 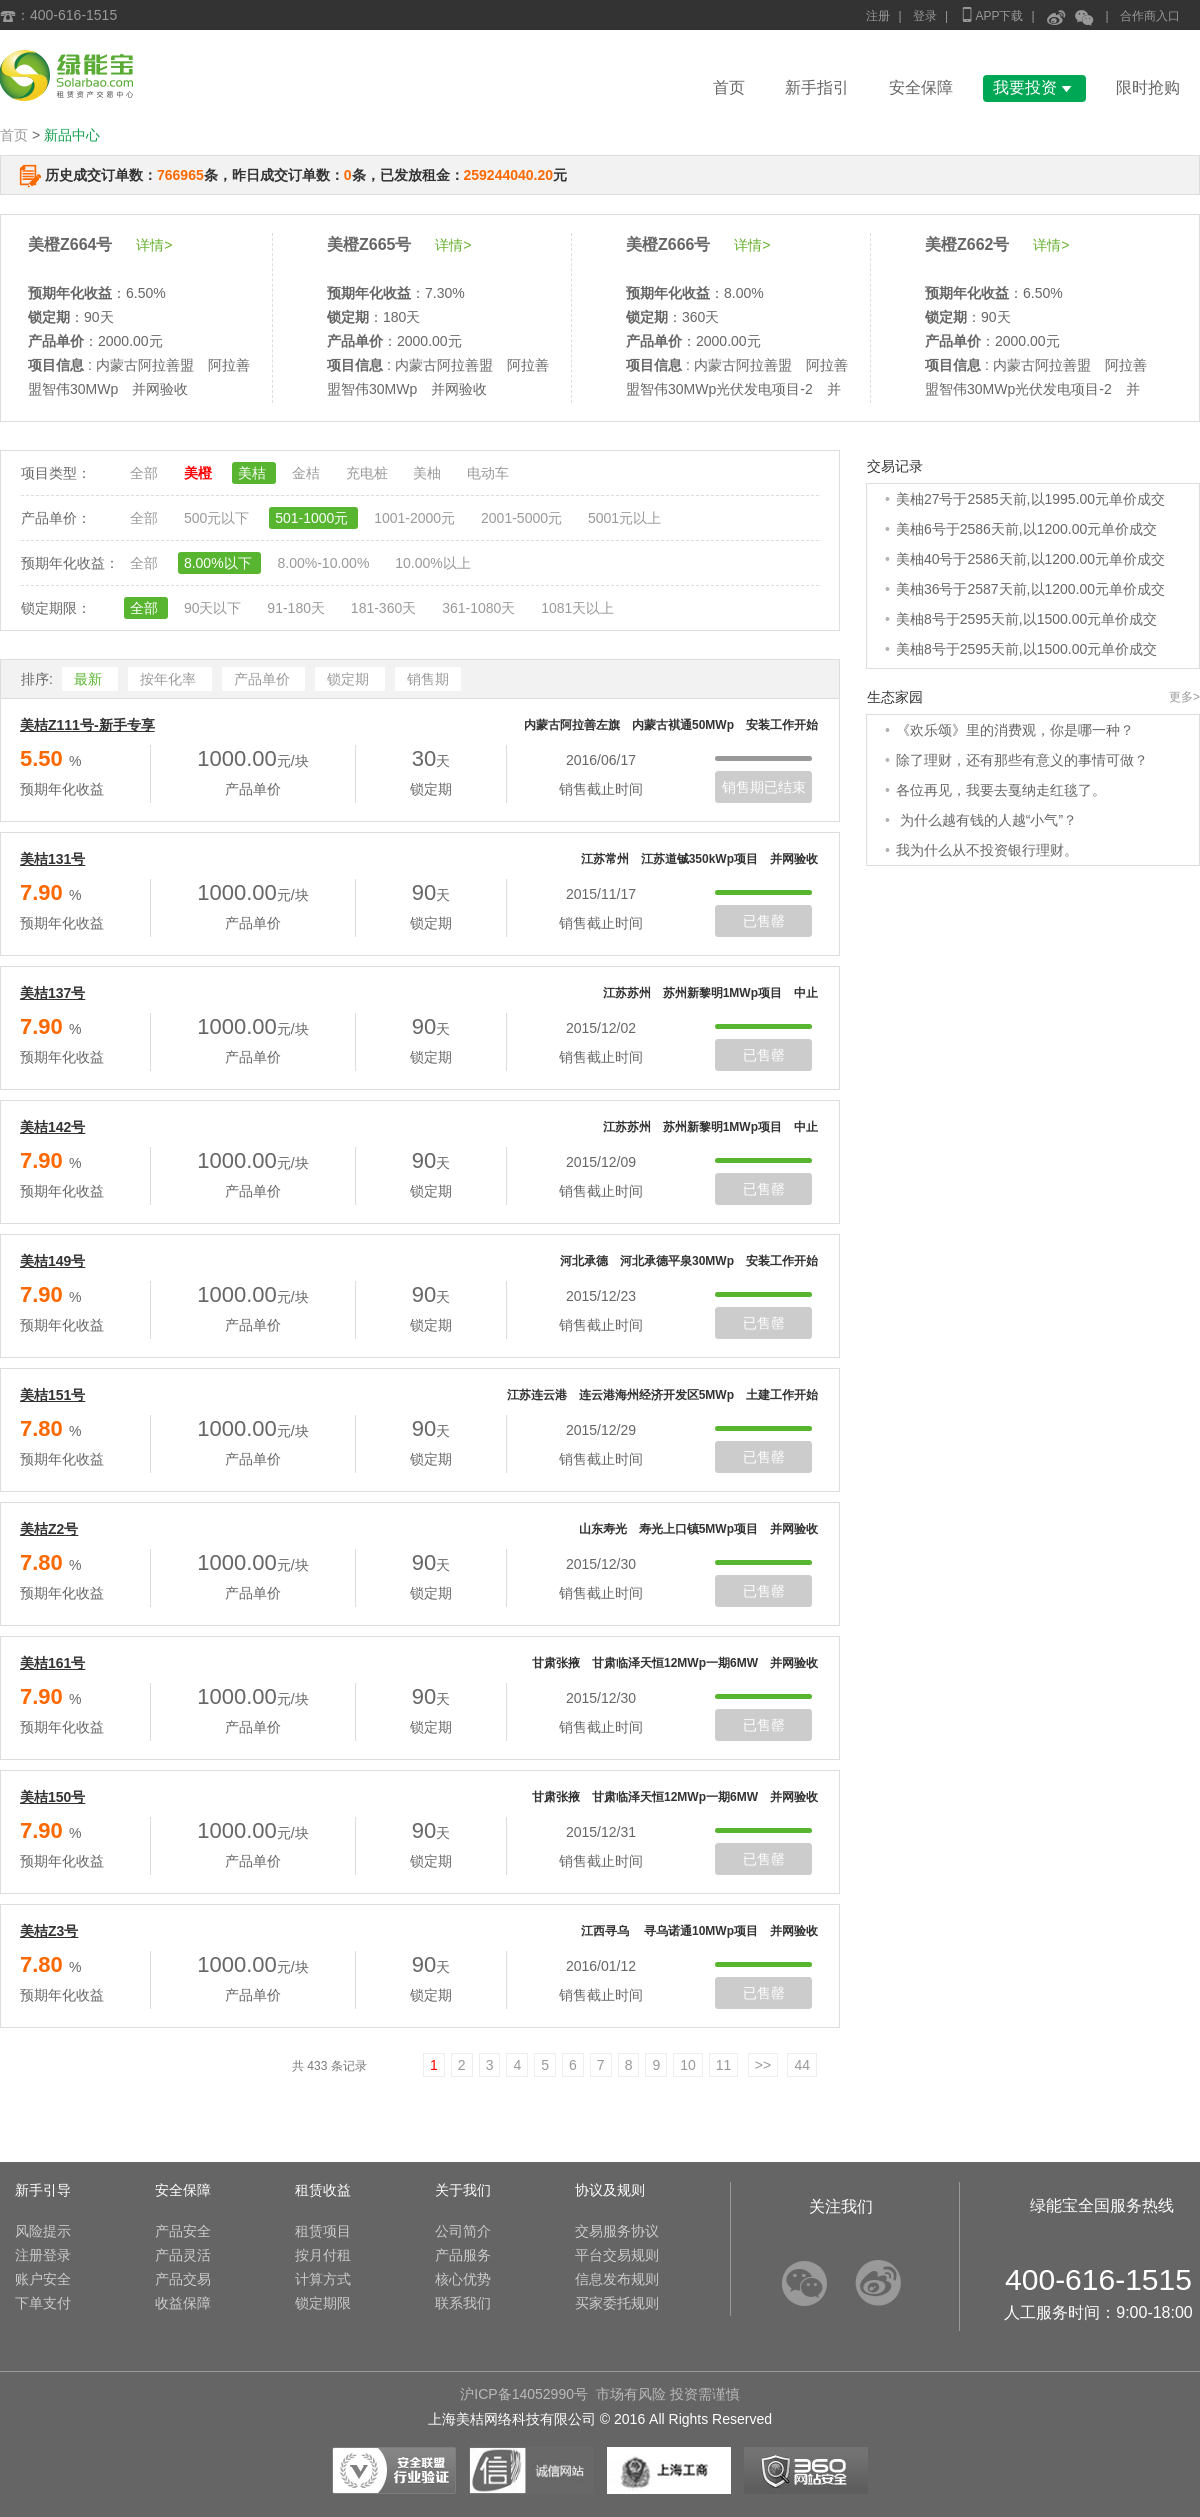 What do you see at coordinates (1022, 760) in the screenshot?
I see `除了理财，还有那些有意义的事情可做？` at bounding box center [1022, 760].